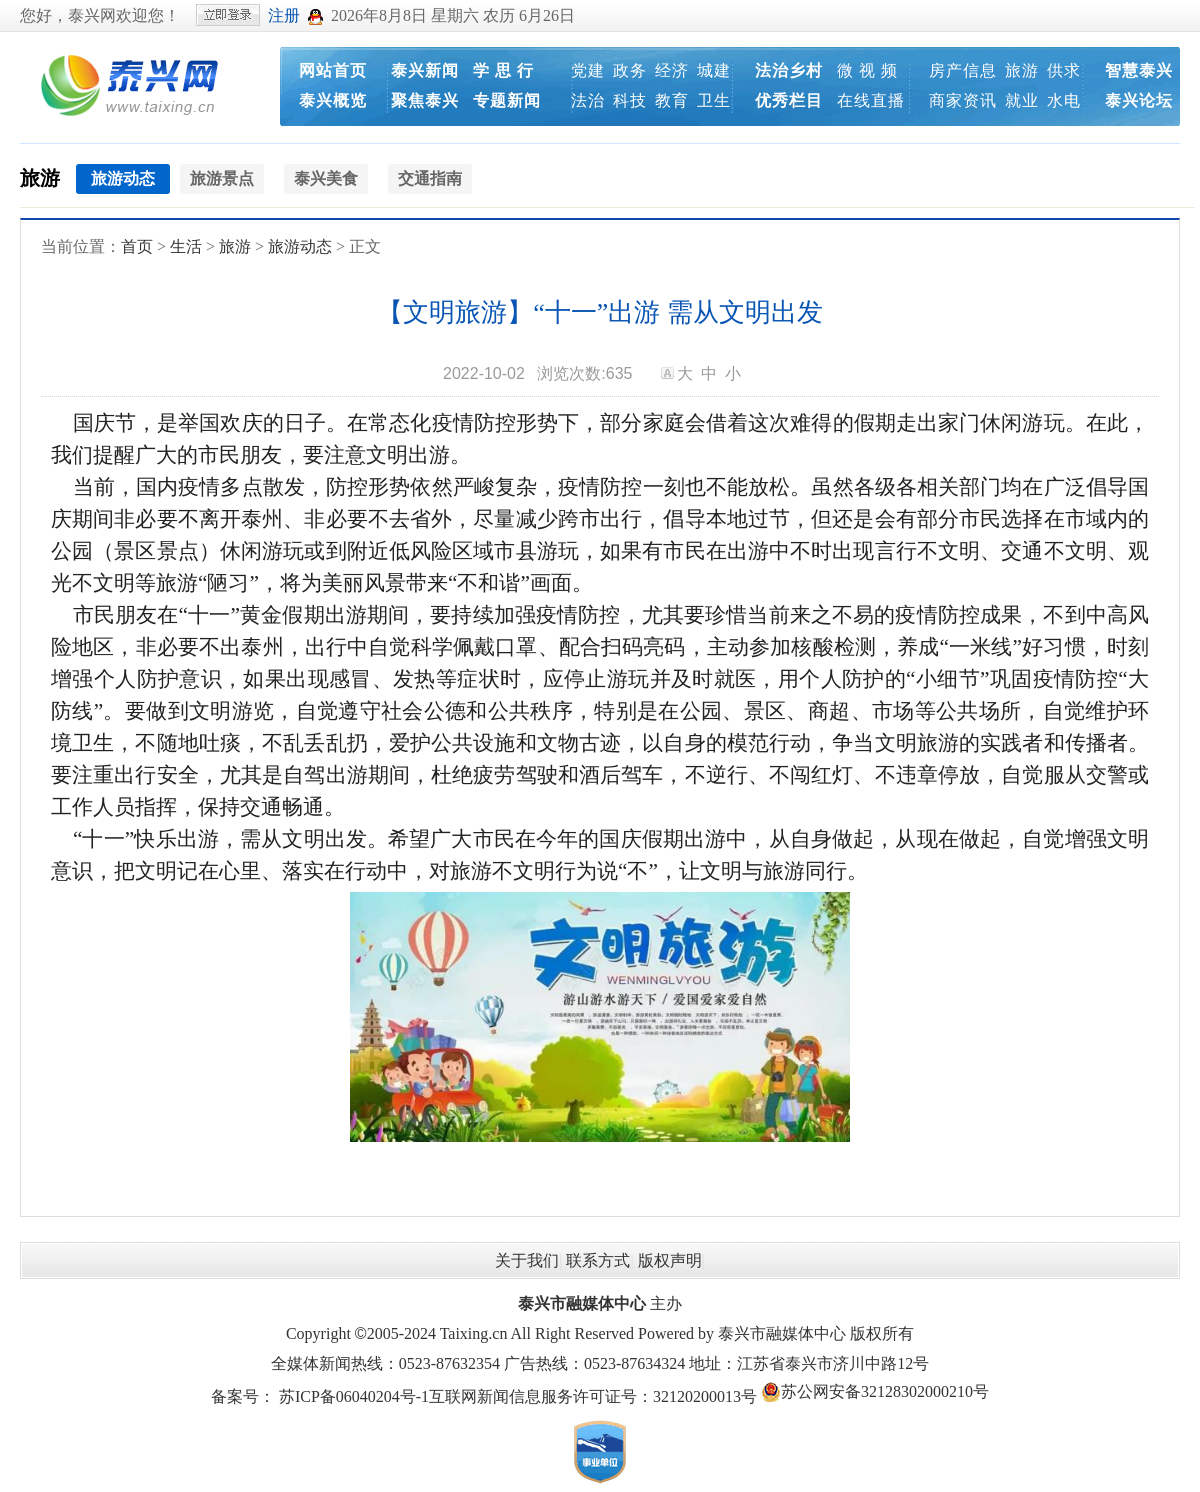 The image size is (1200, 1492). What do you see at coordinates (1022, 70) in the screenshot?
I see `旅游` at bounding box center [1022, 70].